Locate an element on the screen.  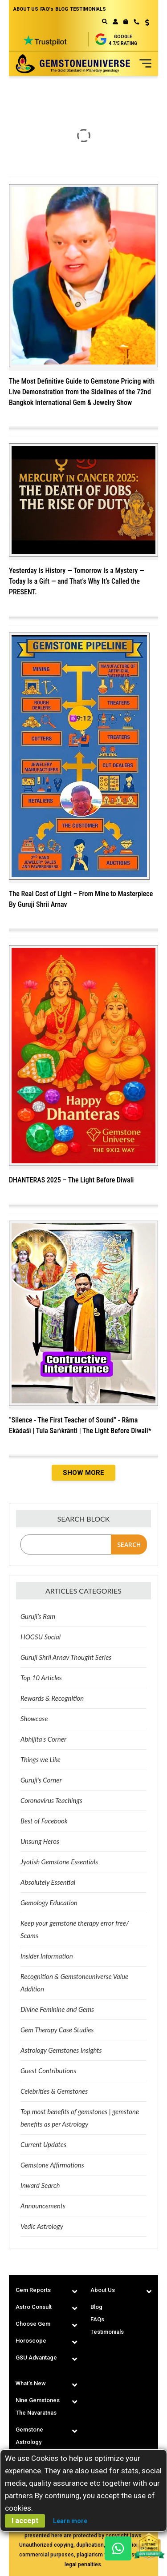
Testimonials is located at coordinates (107, 2331).